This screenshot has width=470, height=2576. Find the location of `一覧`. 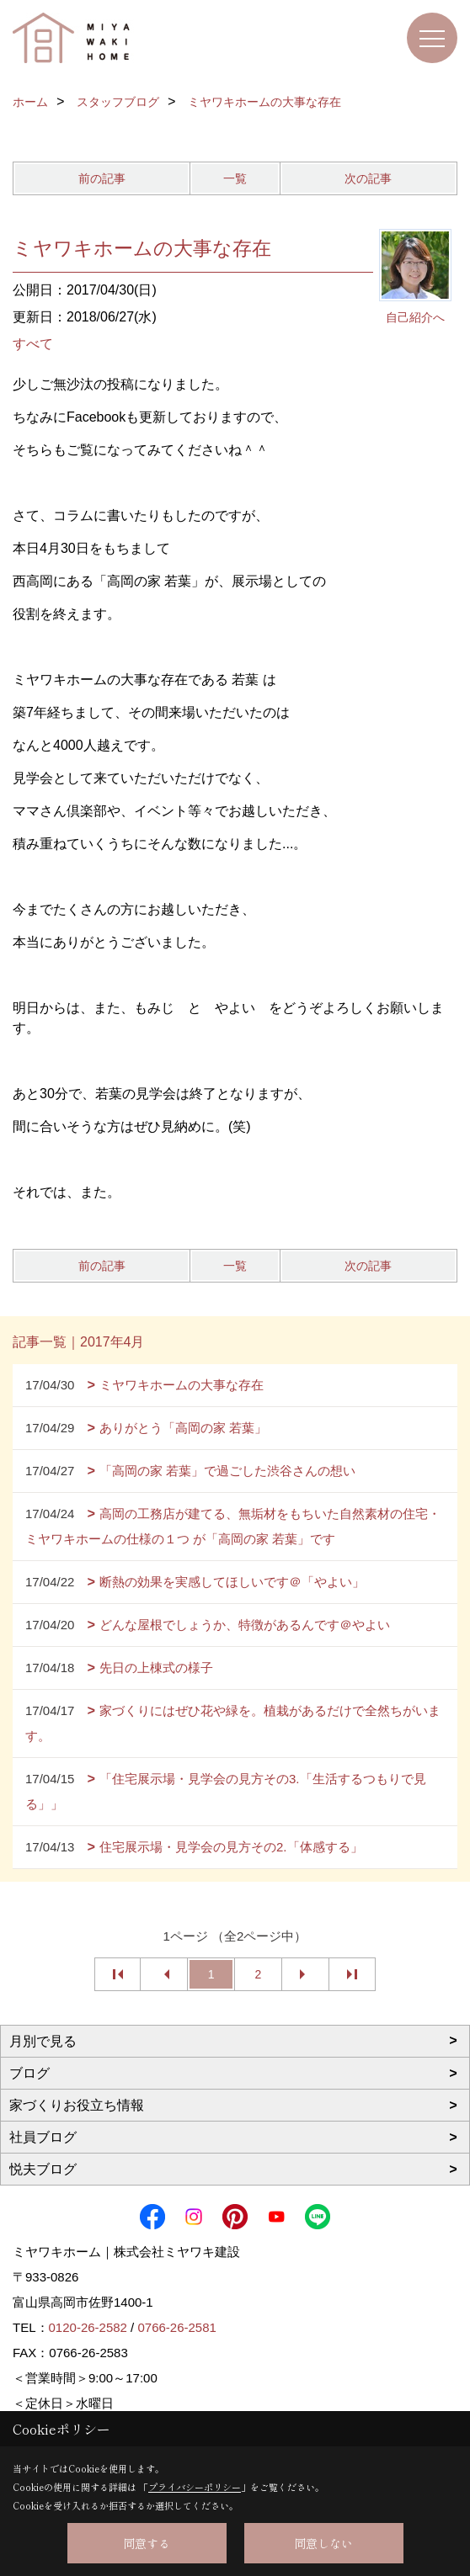

一覧 is located at coordinates (235, 178).